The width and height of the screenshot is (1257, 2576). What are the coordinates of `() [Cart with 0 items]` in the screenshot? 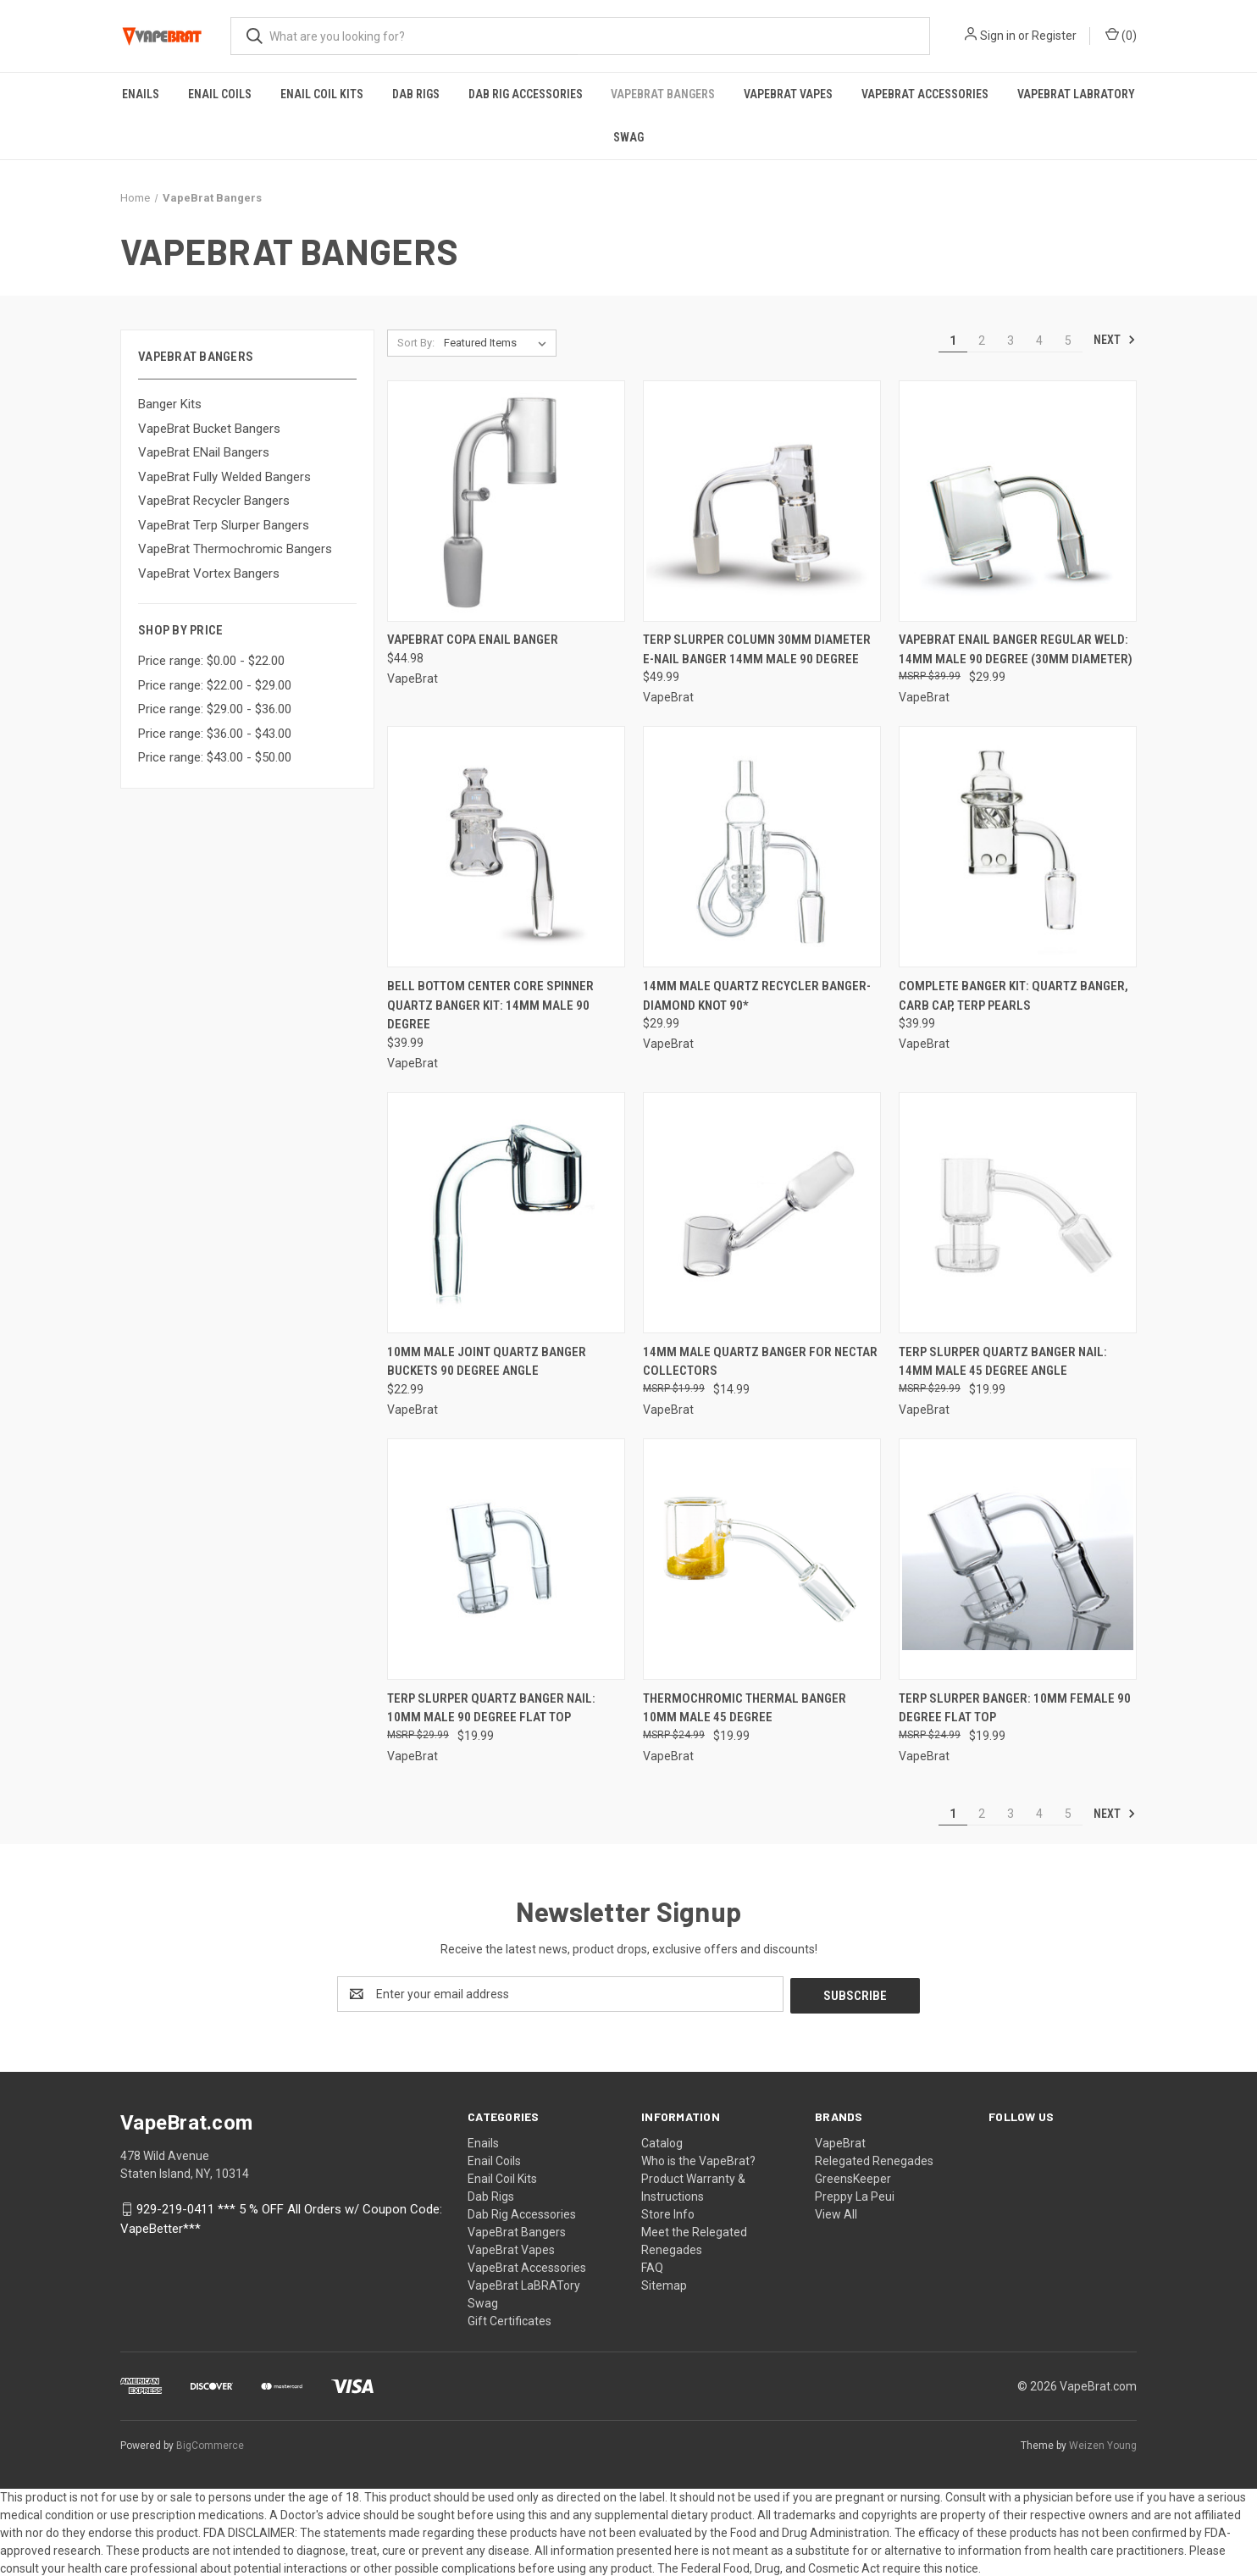 It's located at (1121, 34).